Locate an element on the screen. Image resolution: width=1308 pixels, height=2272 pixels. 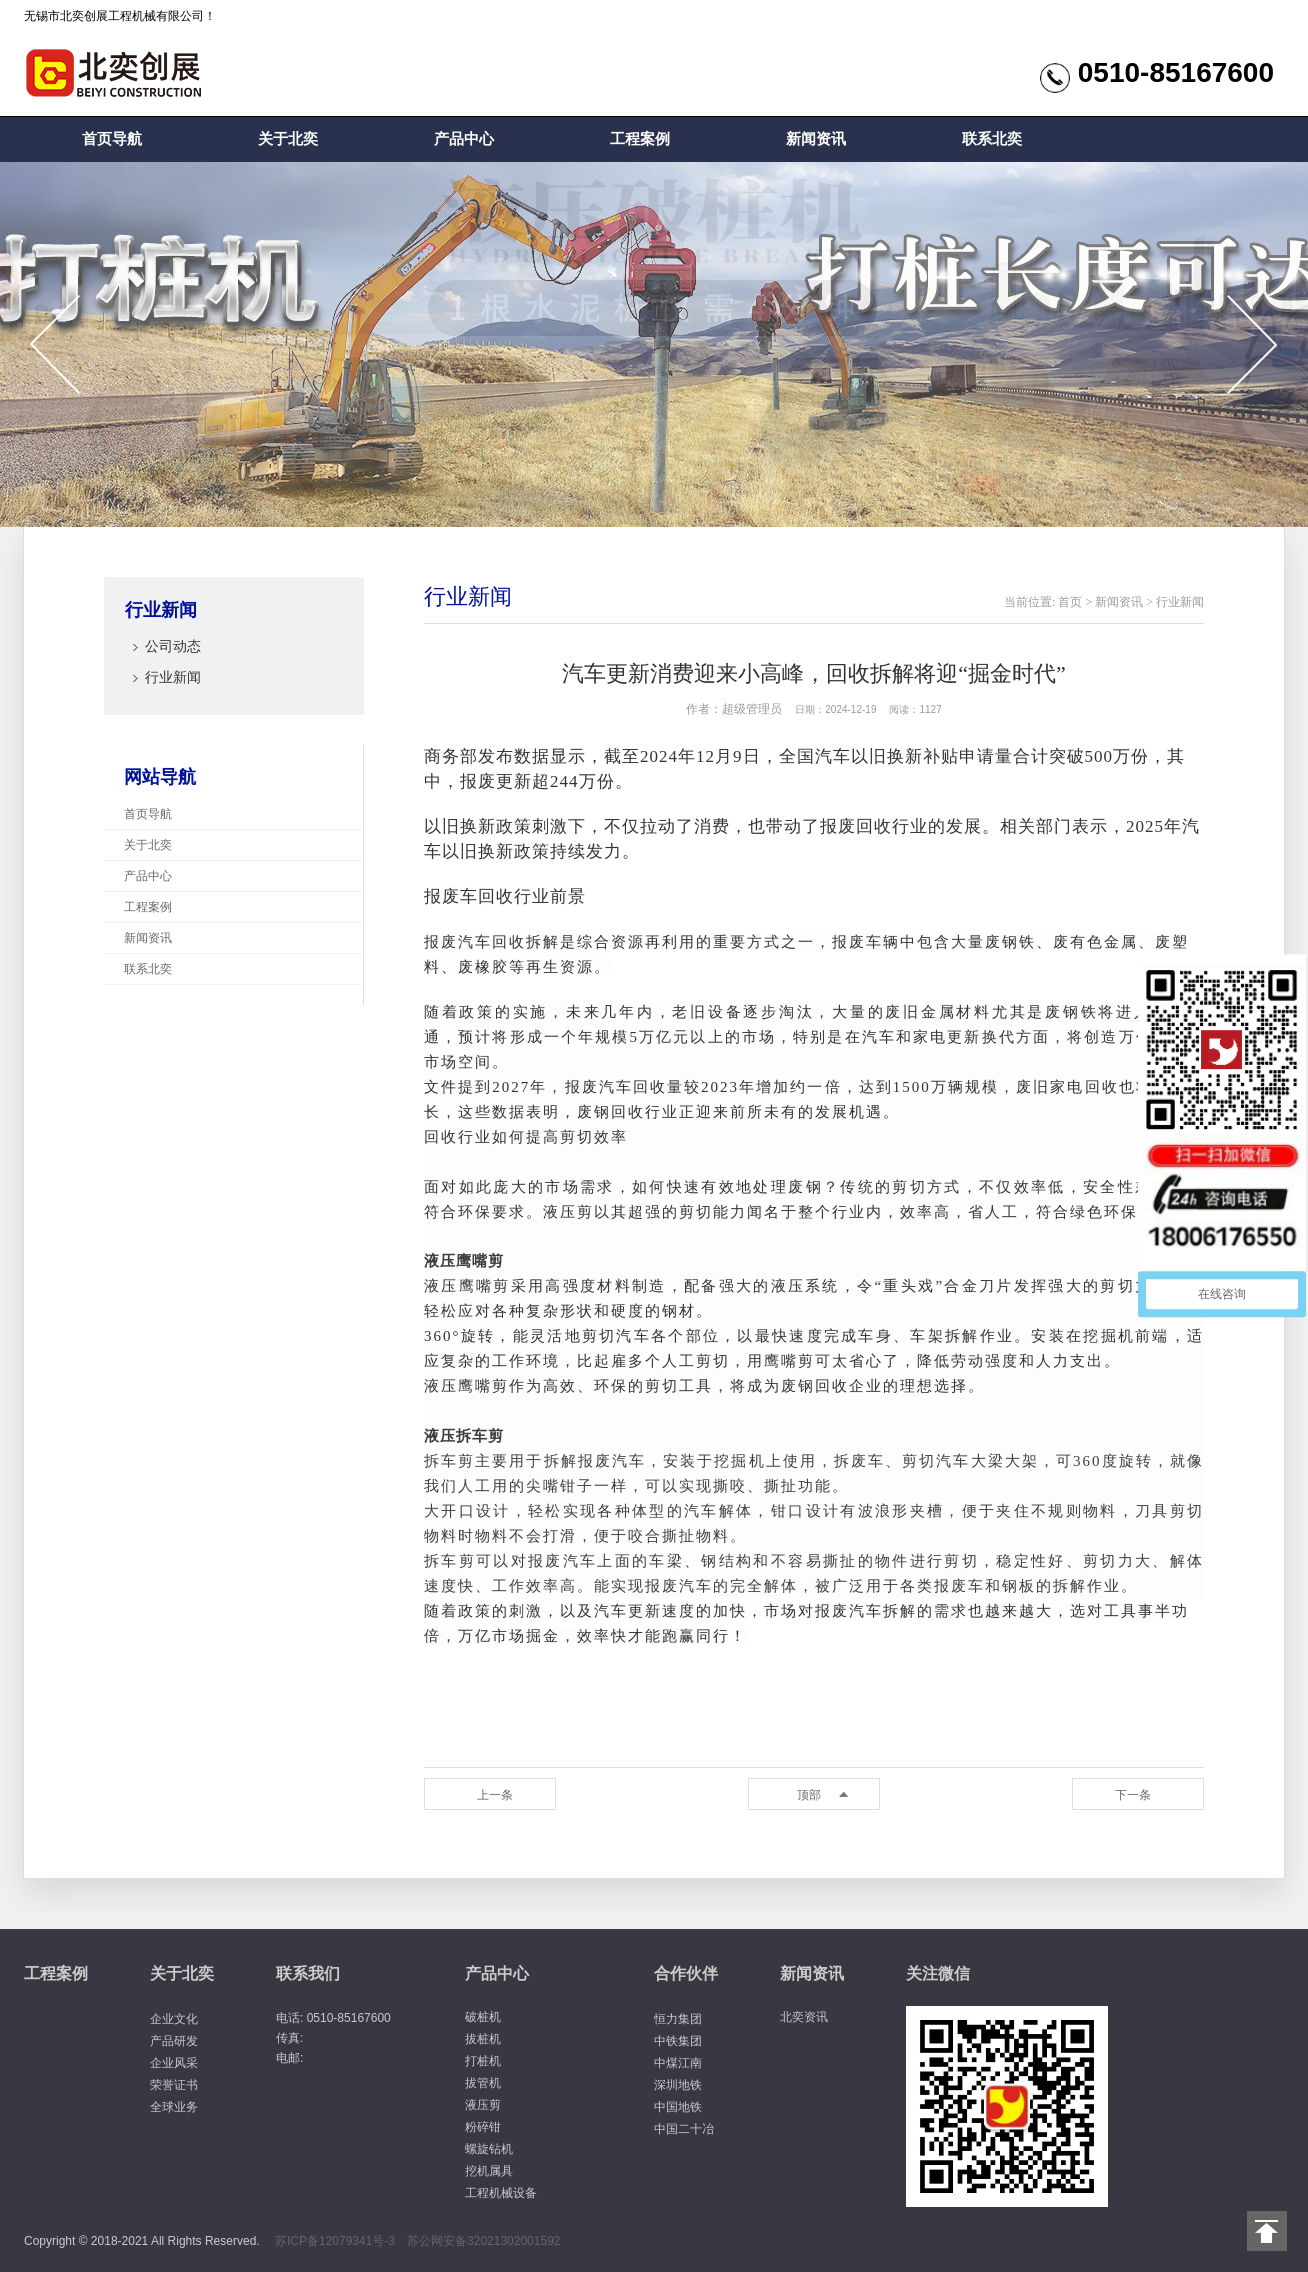
产品研发 is located at coordinates (174, 2041).